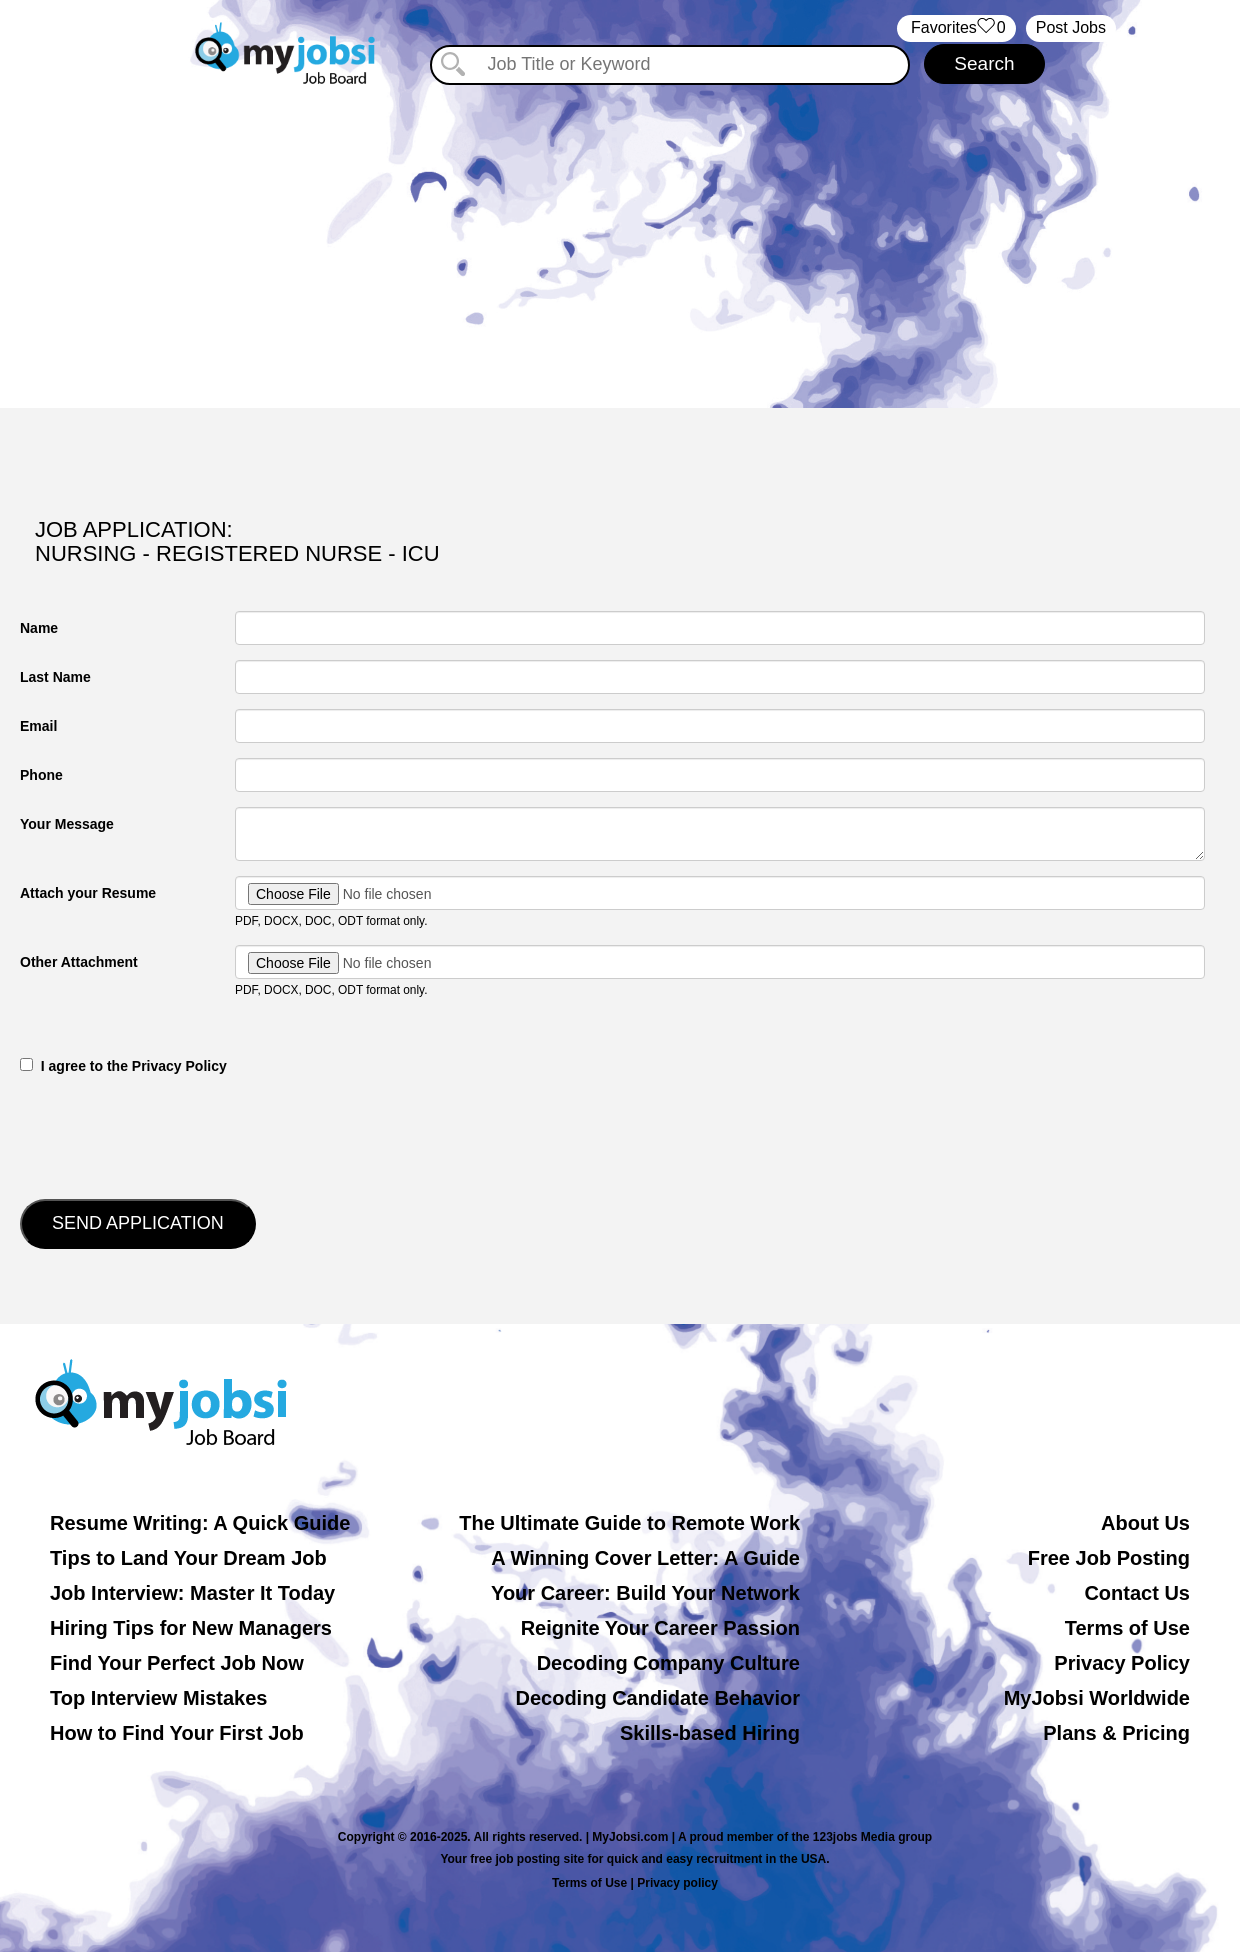 The width and height of the screenshot is (1240, 1952). What do you see at coordinates (1071, 27) in the screenshot?
I see `Post Jobs` at bounding box center [1071, 27].